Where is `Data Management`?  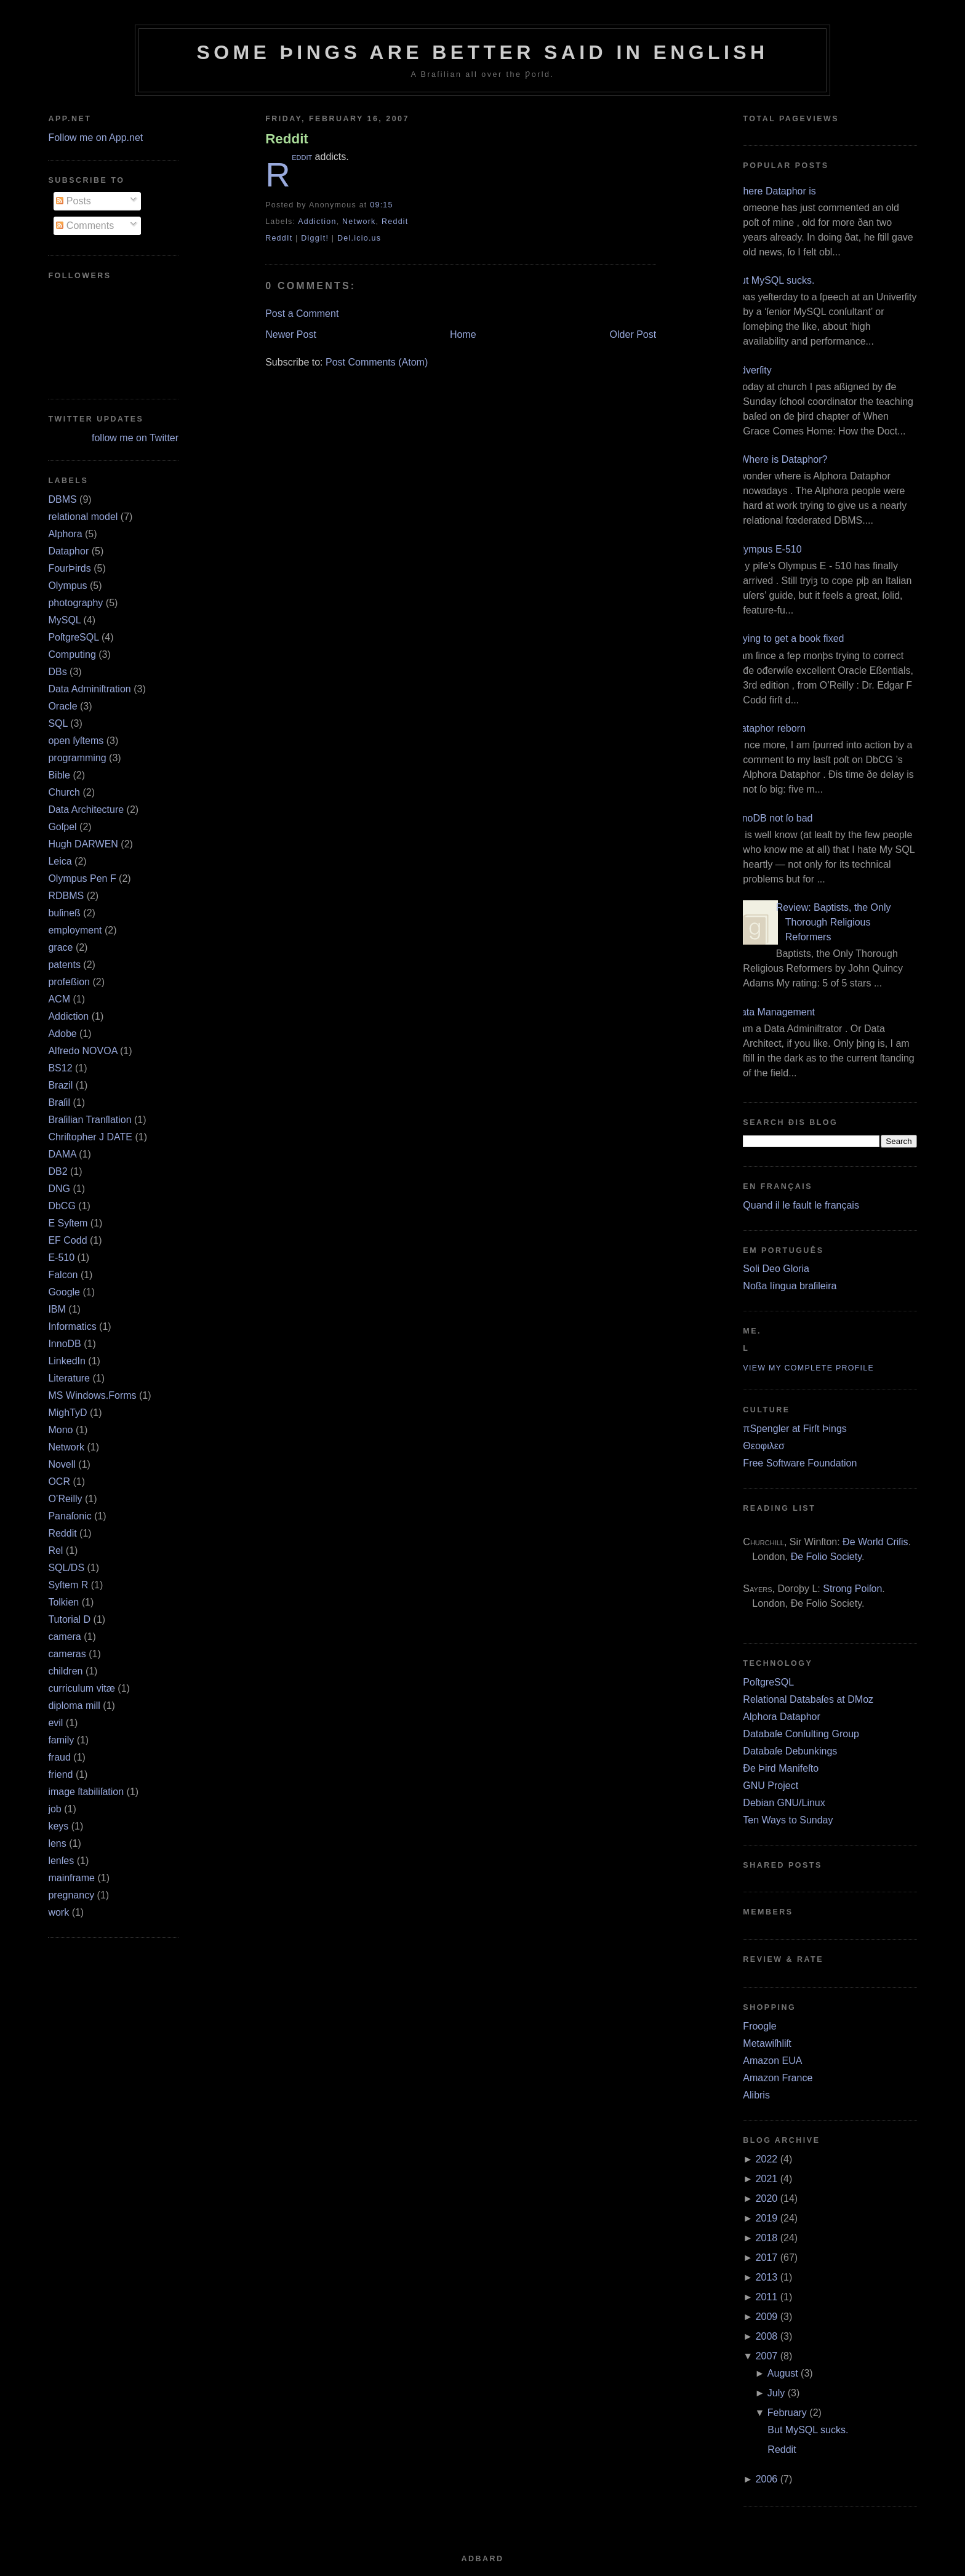 Data Management is located at coordinates (774, 1012).